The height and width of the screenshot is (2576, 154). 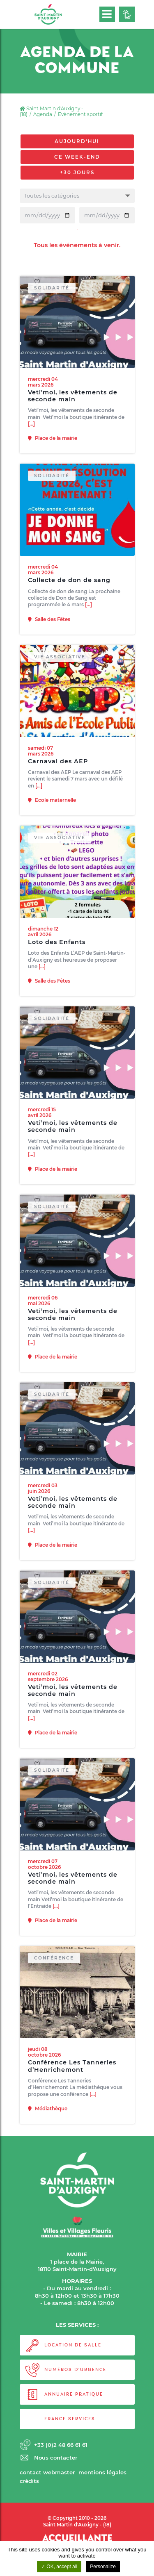 I want to click on Ce week-end, so click(x=77, y=157).